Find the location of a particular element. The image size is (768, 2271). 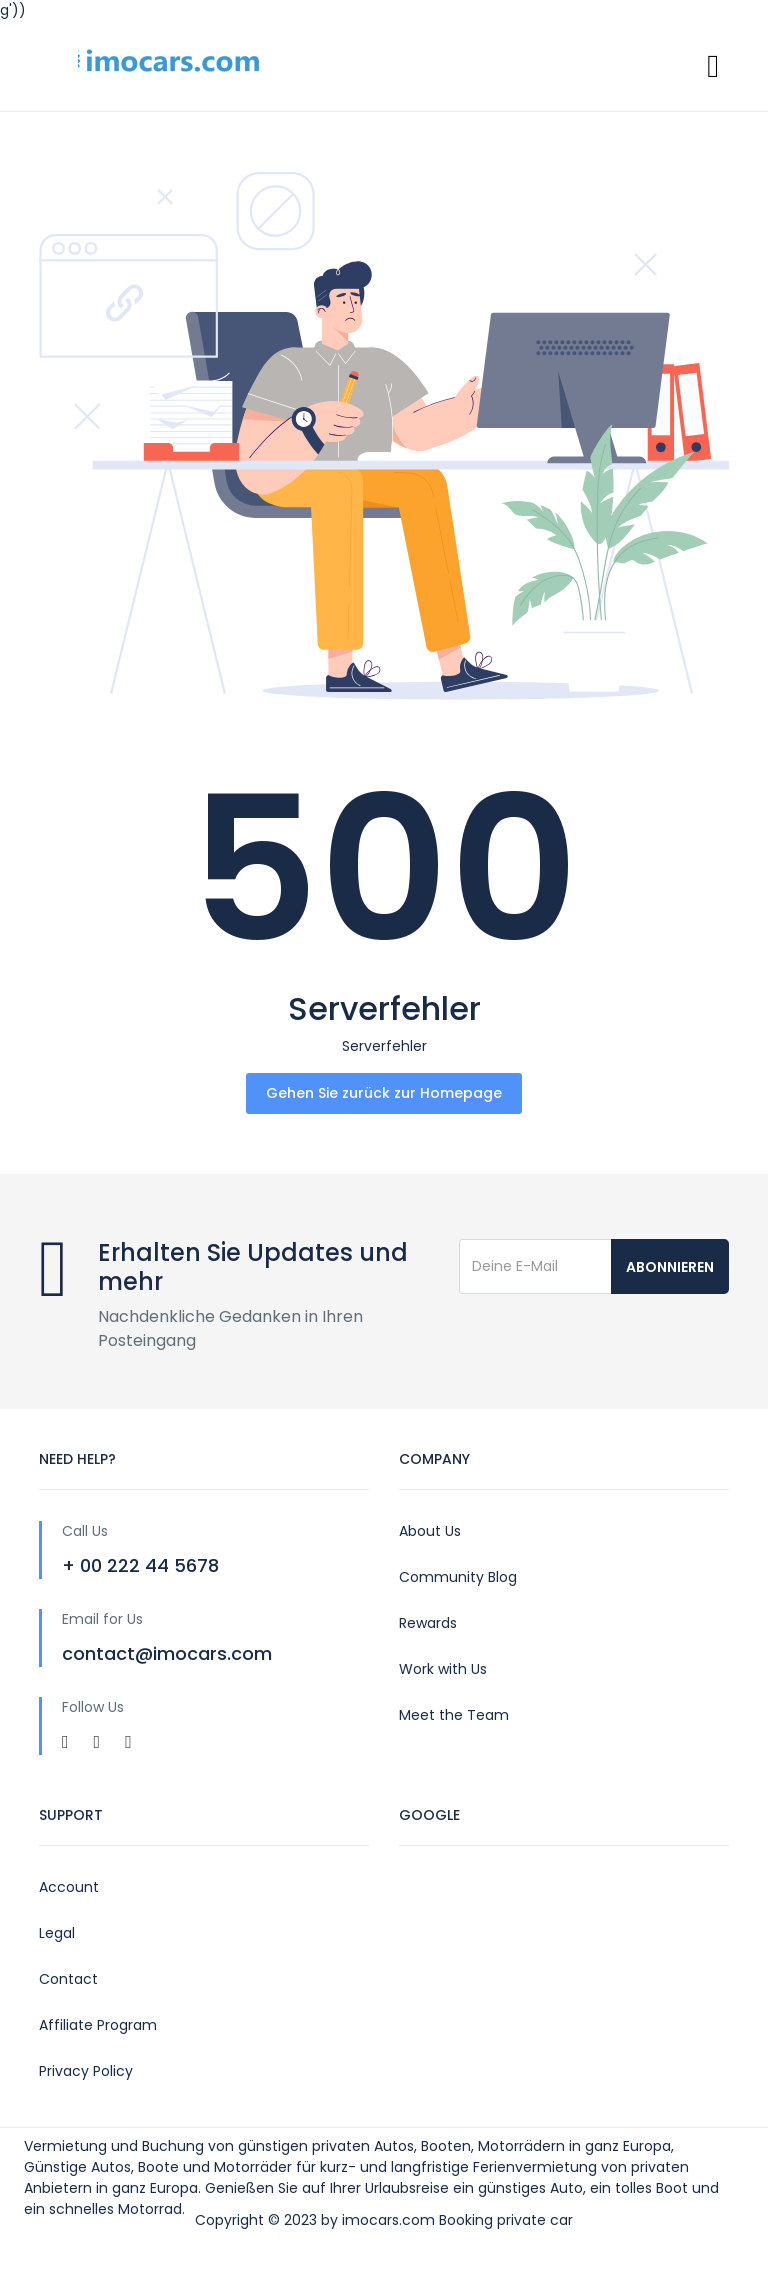

About Us is located at coordinates (430, 1531).